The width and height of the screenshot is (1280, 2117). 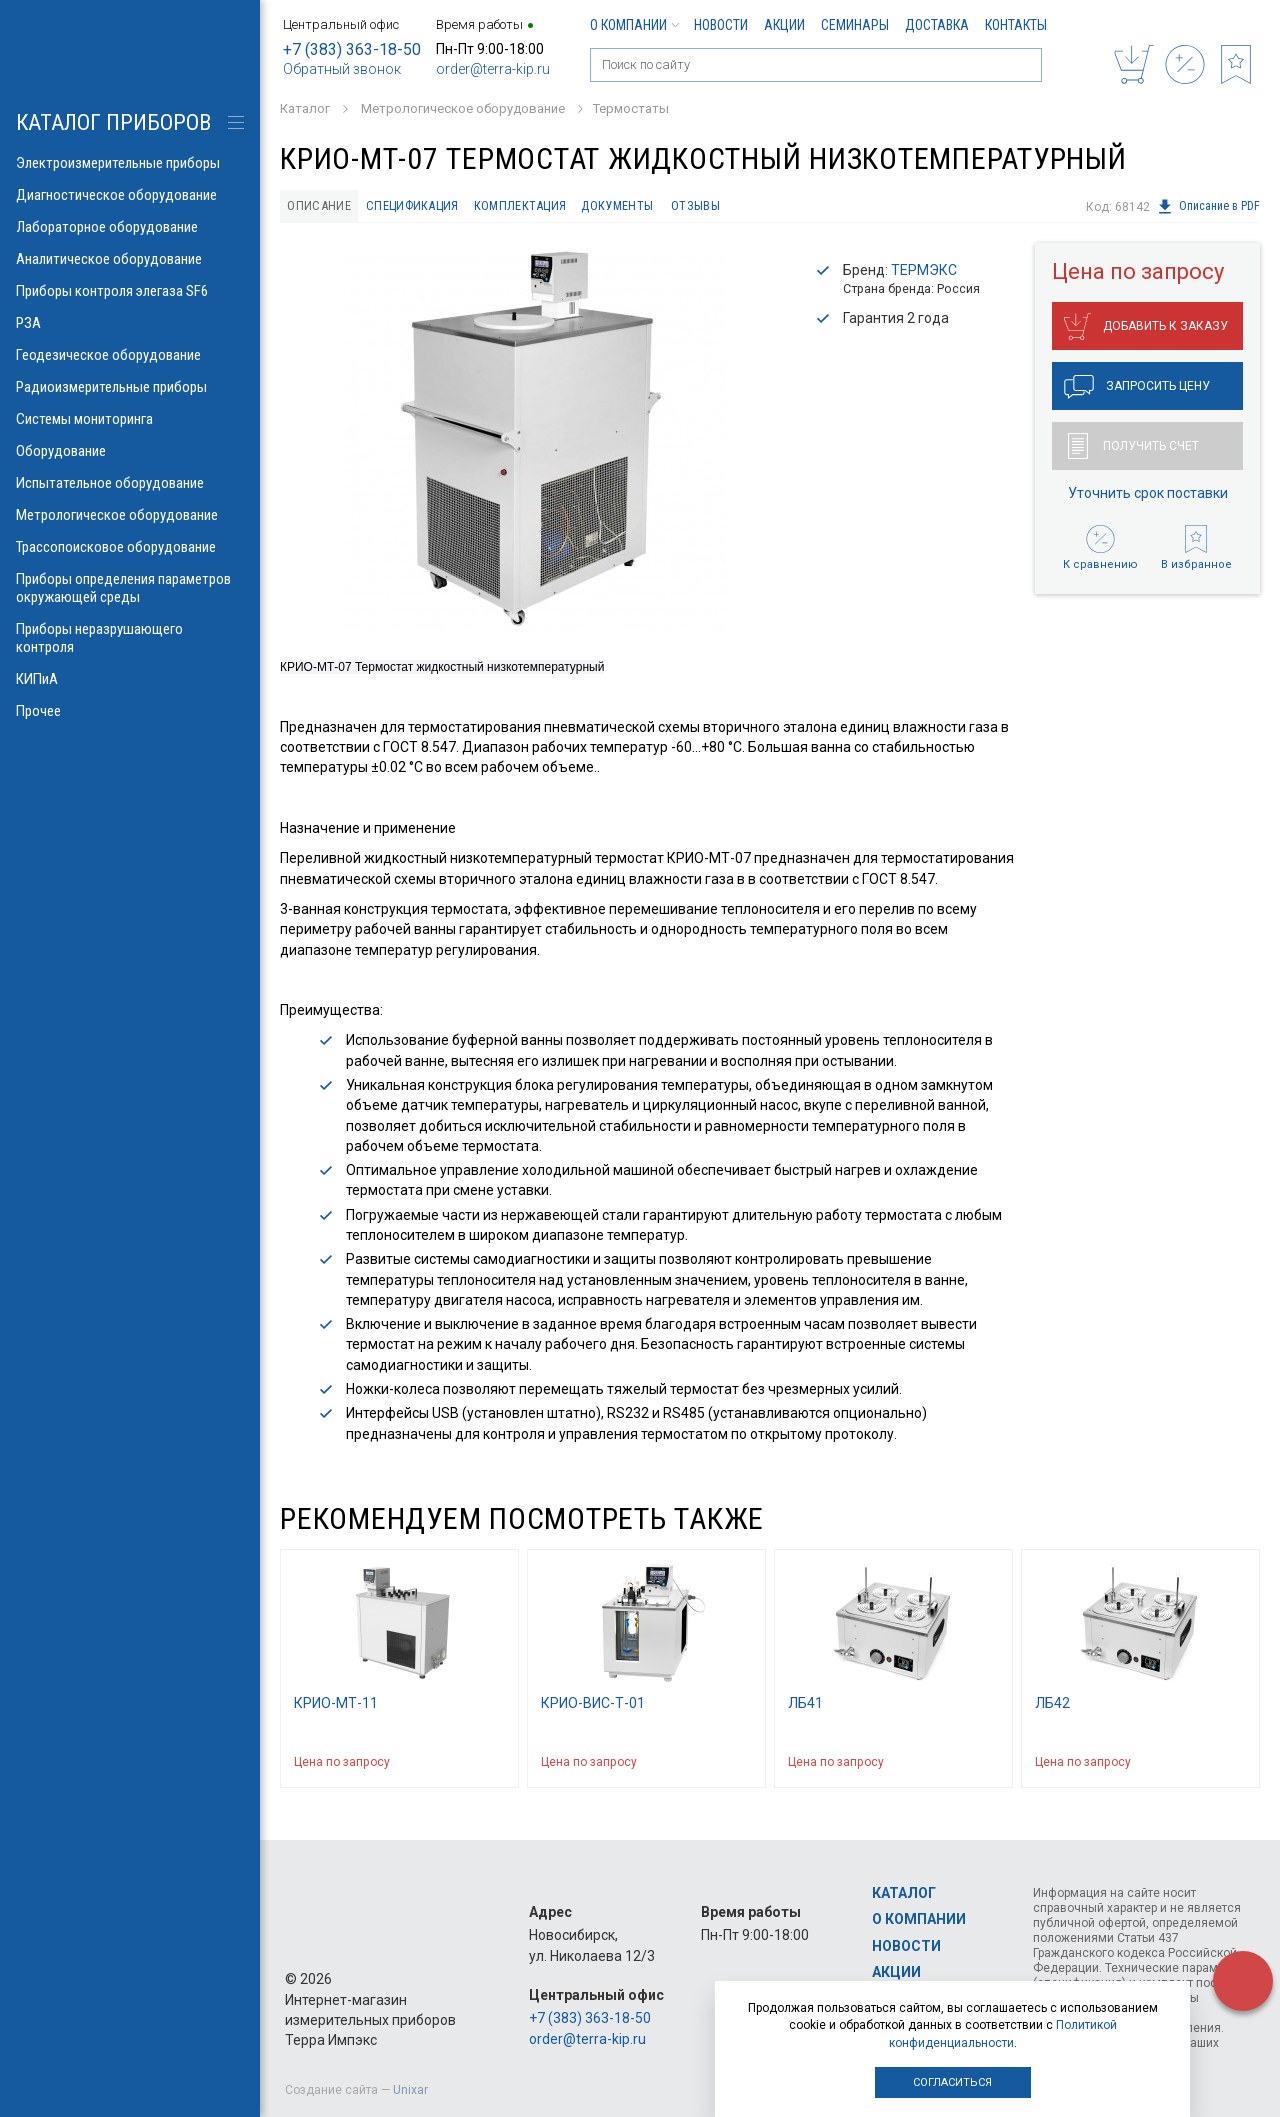 What do you see at coordinates (698, 205) in the screenshot?
I see `Отзывы` at bounding box center [698, 205].